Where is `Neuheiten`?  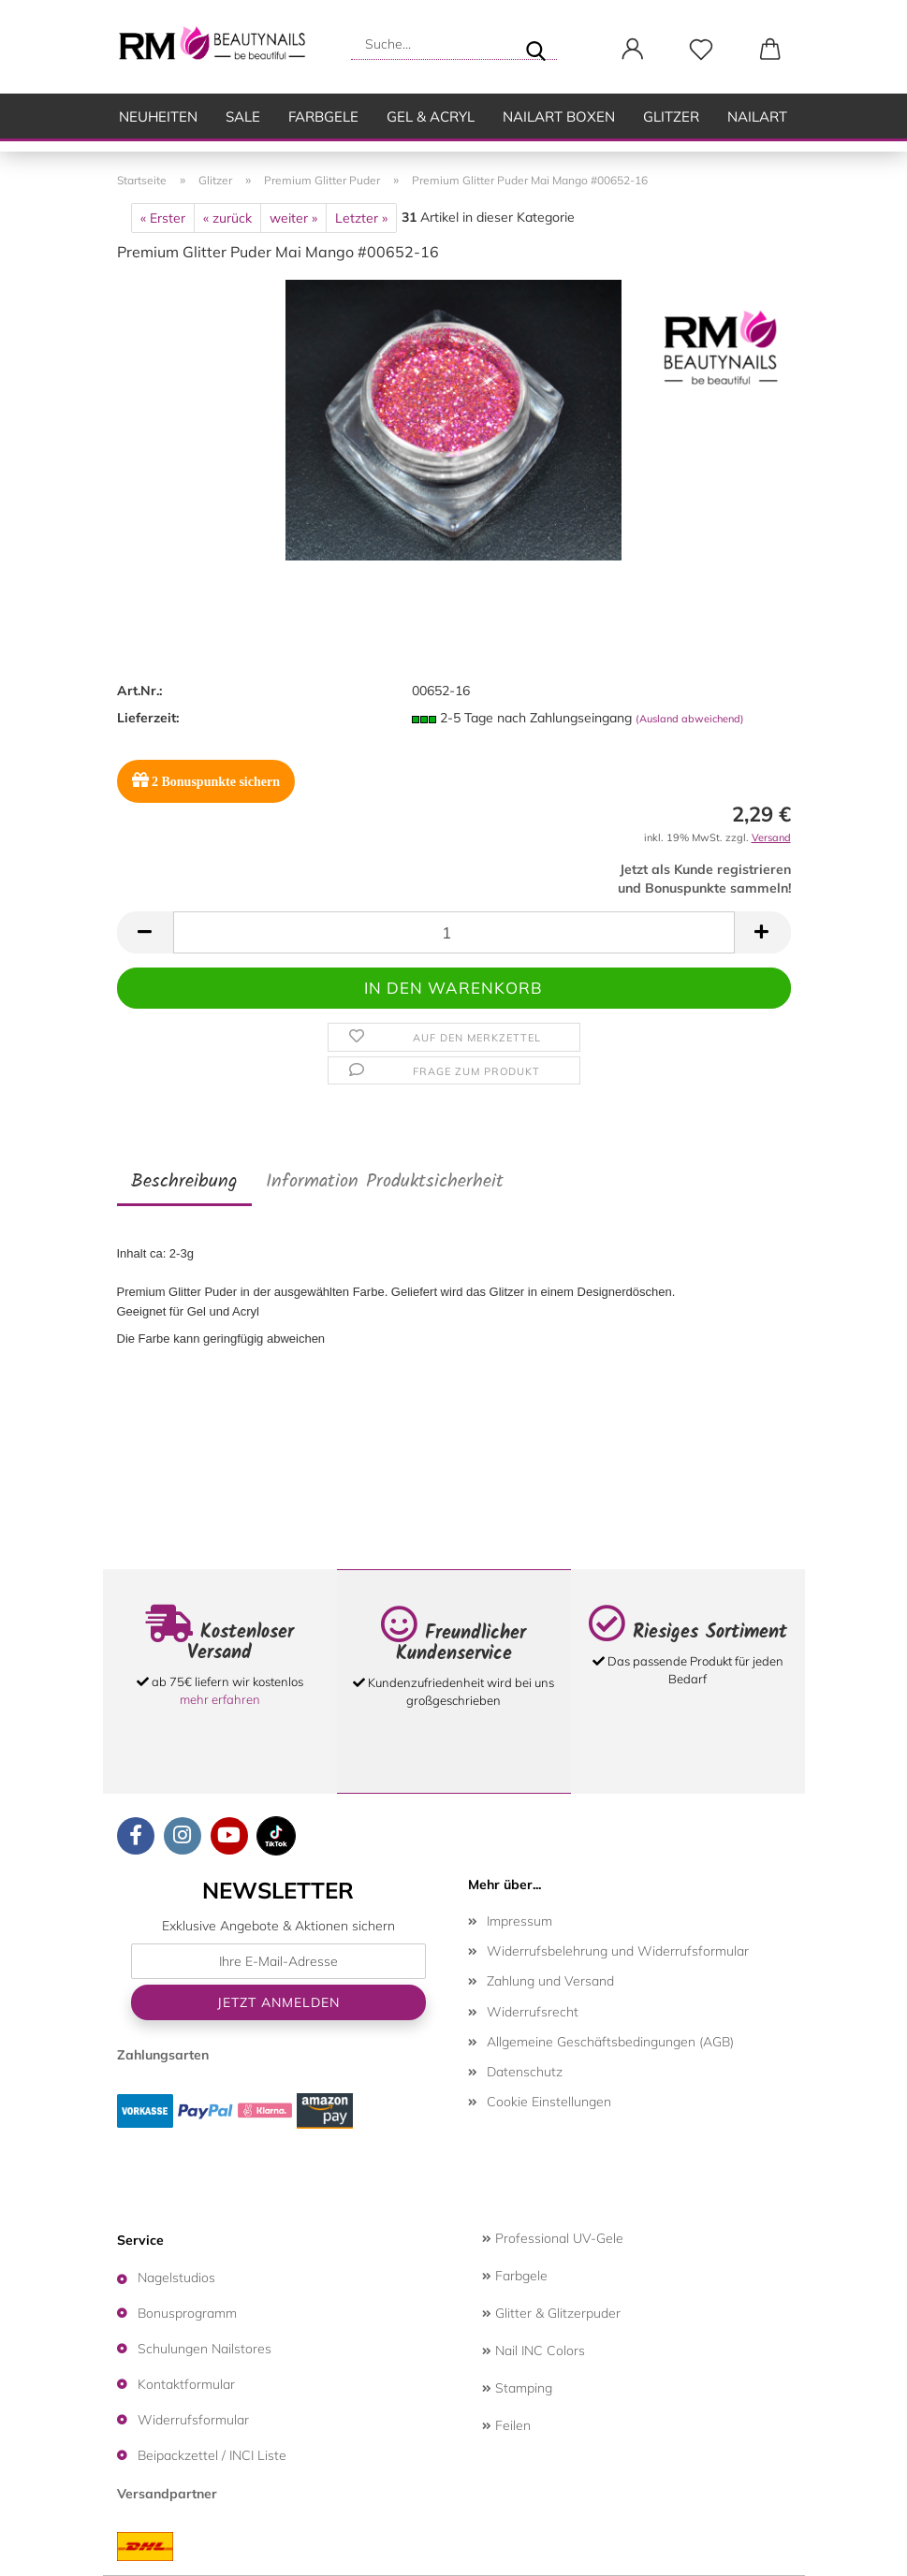 Neuheiten is located at coordinates (158, 116).